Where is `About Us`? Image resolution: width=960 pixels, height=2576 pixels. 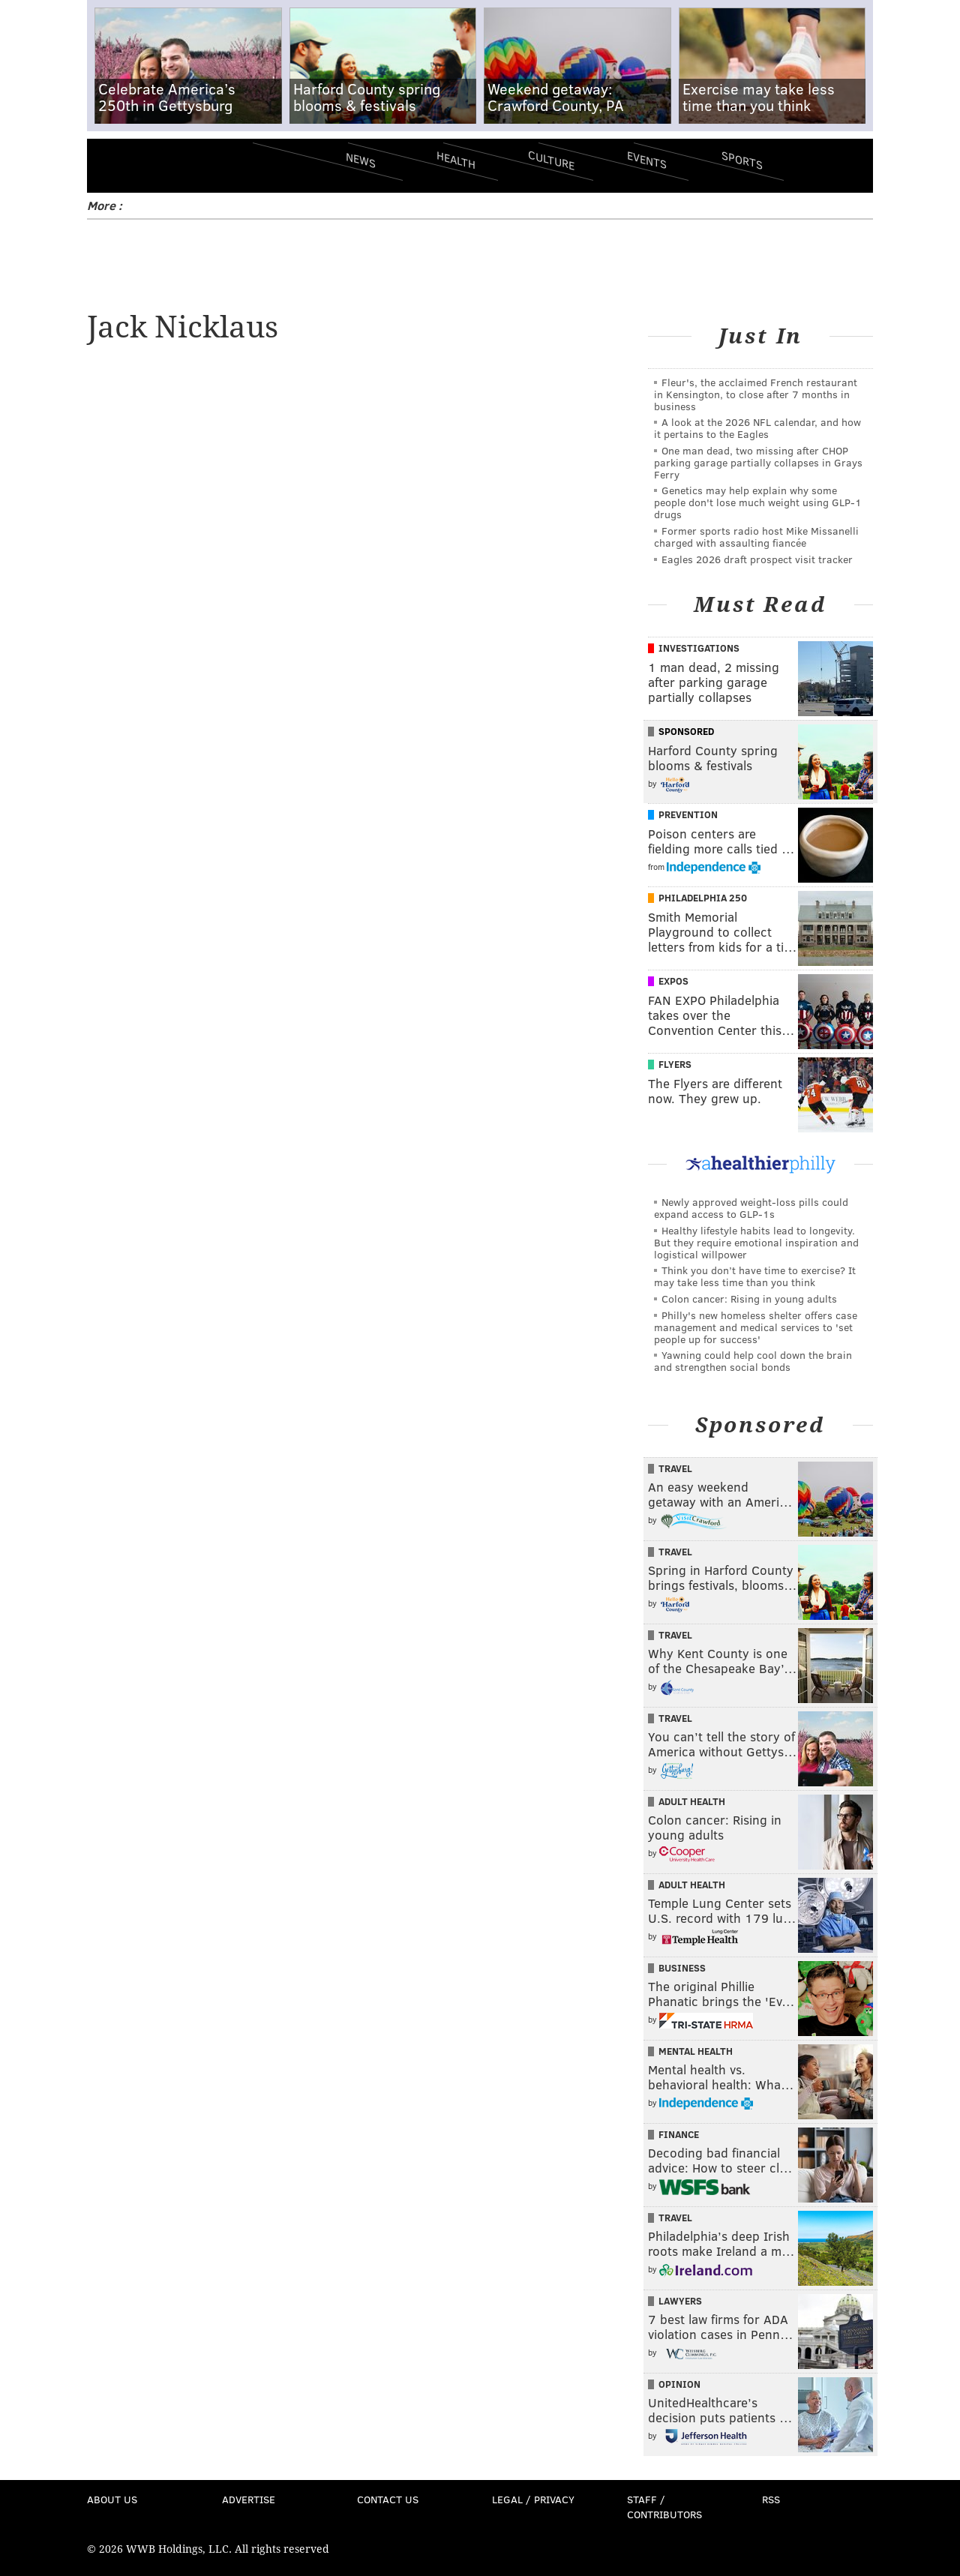
About Us is located at coordinates (112, 2499).